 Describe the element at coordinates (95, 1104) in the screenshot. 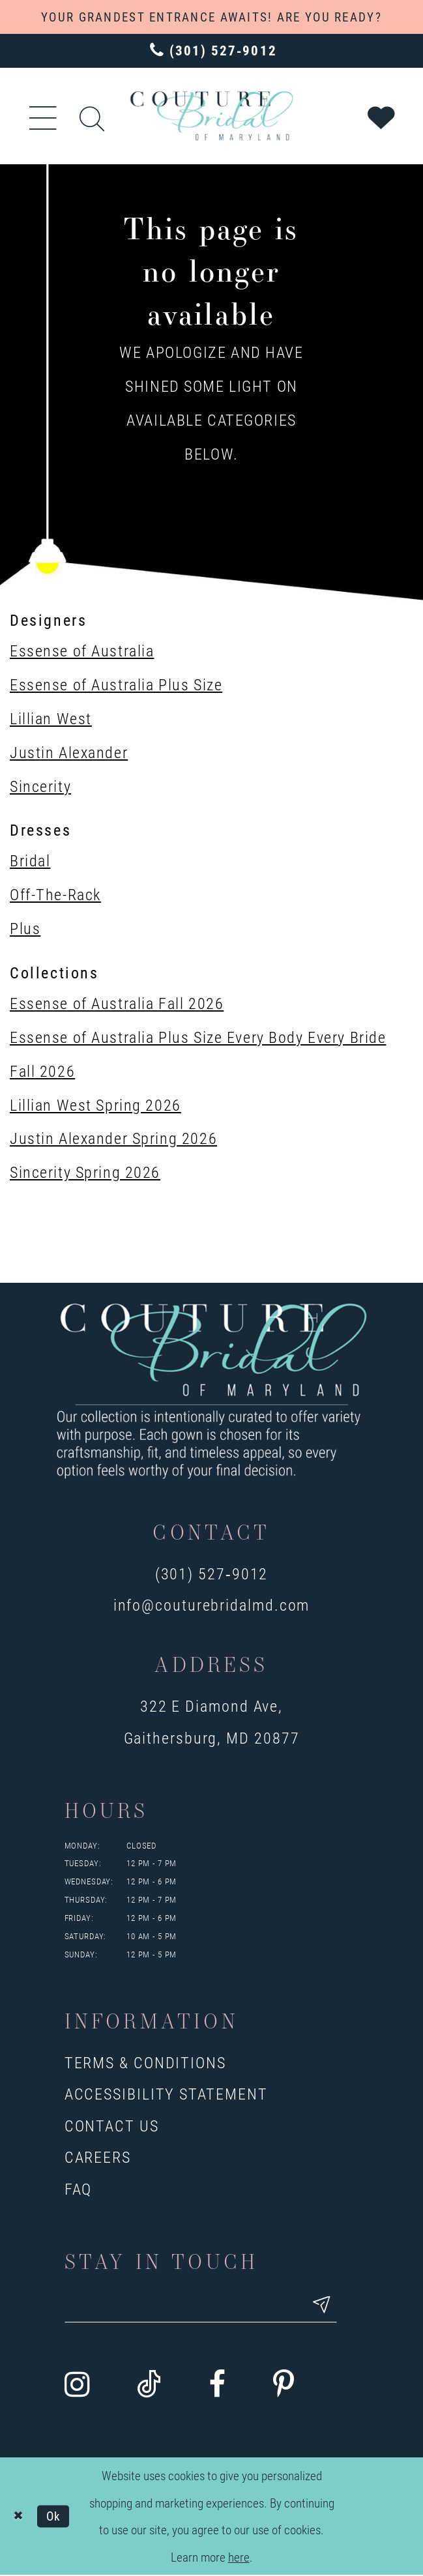

I see `Lillian West Spring 2026` at that location.